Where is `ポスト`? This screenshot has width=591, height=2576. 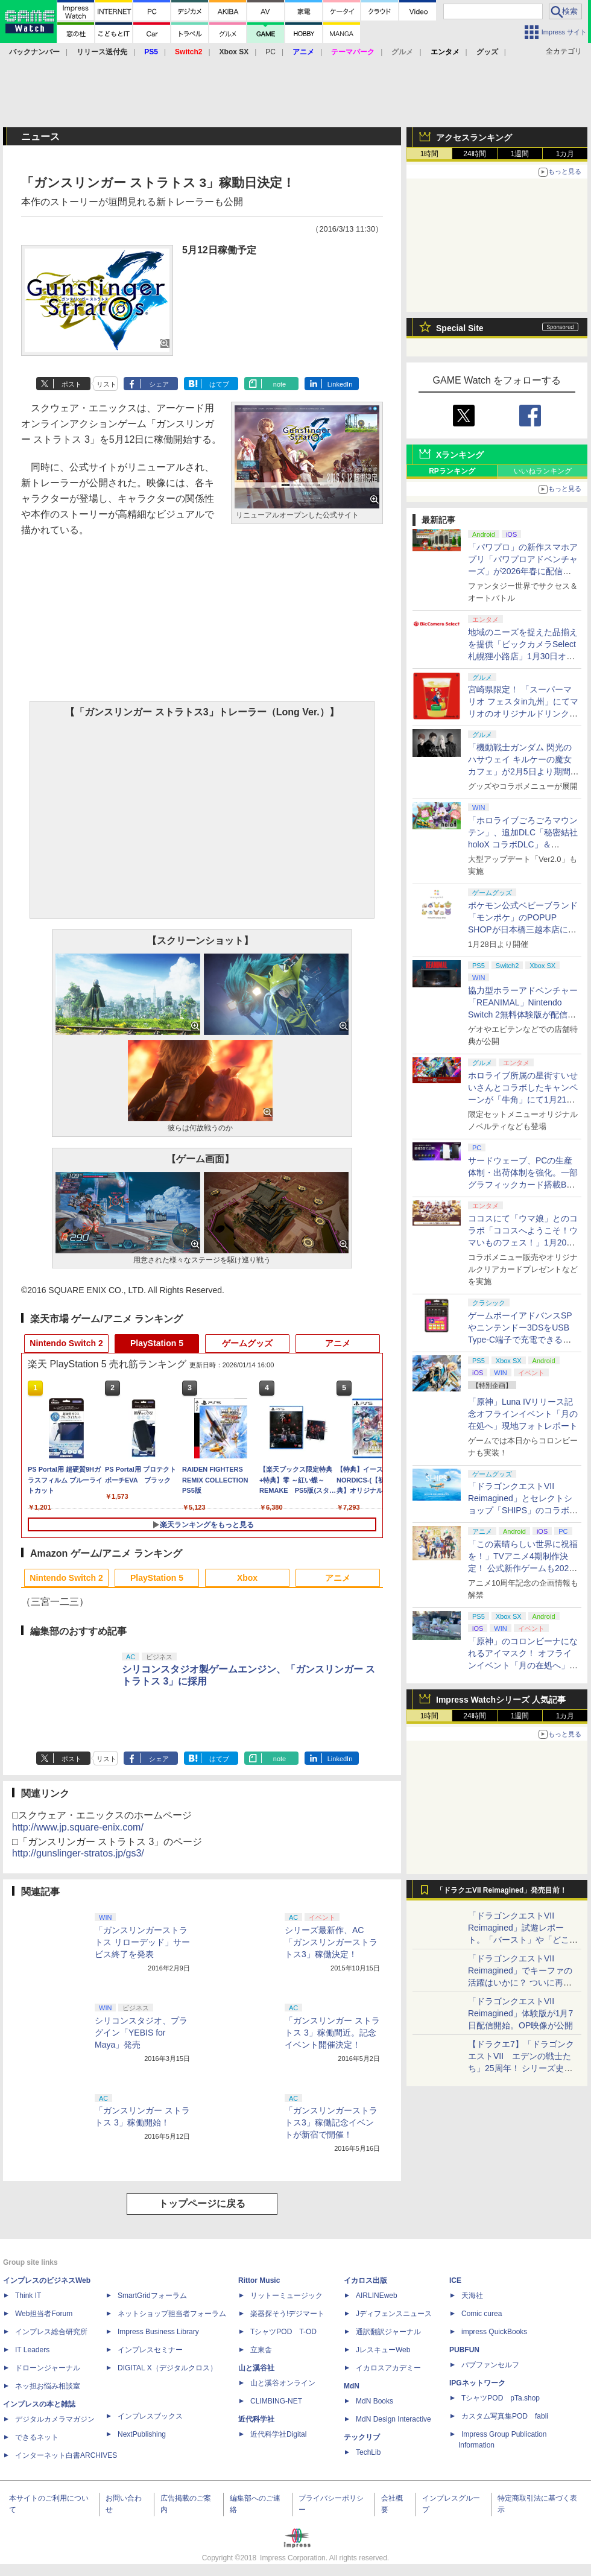 ポスト is located at coordinates (71, 384).